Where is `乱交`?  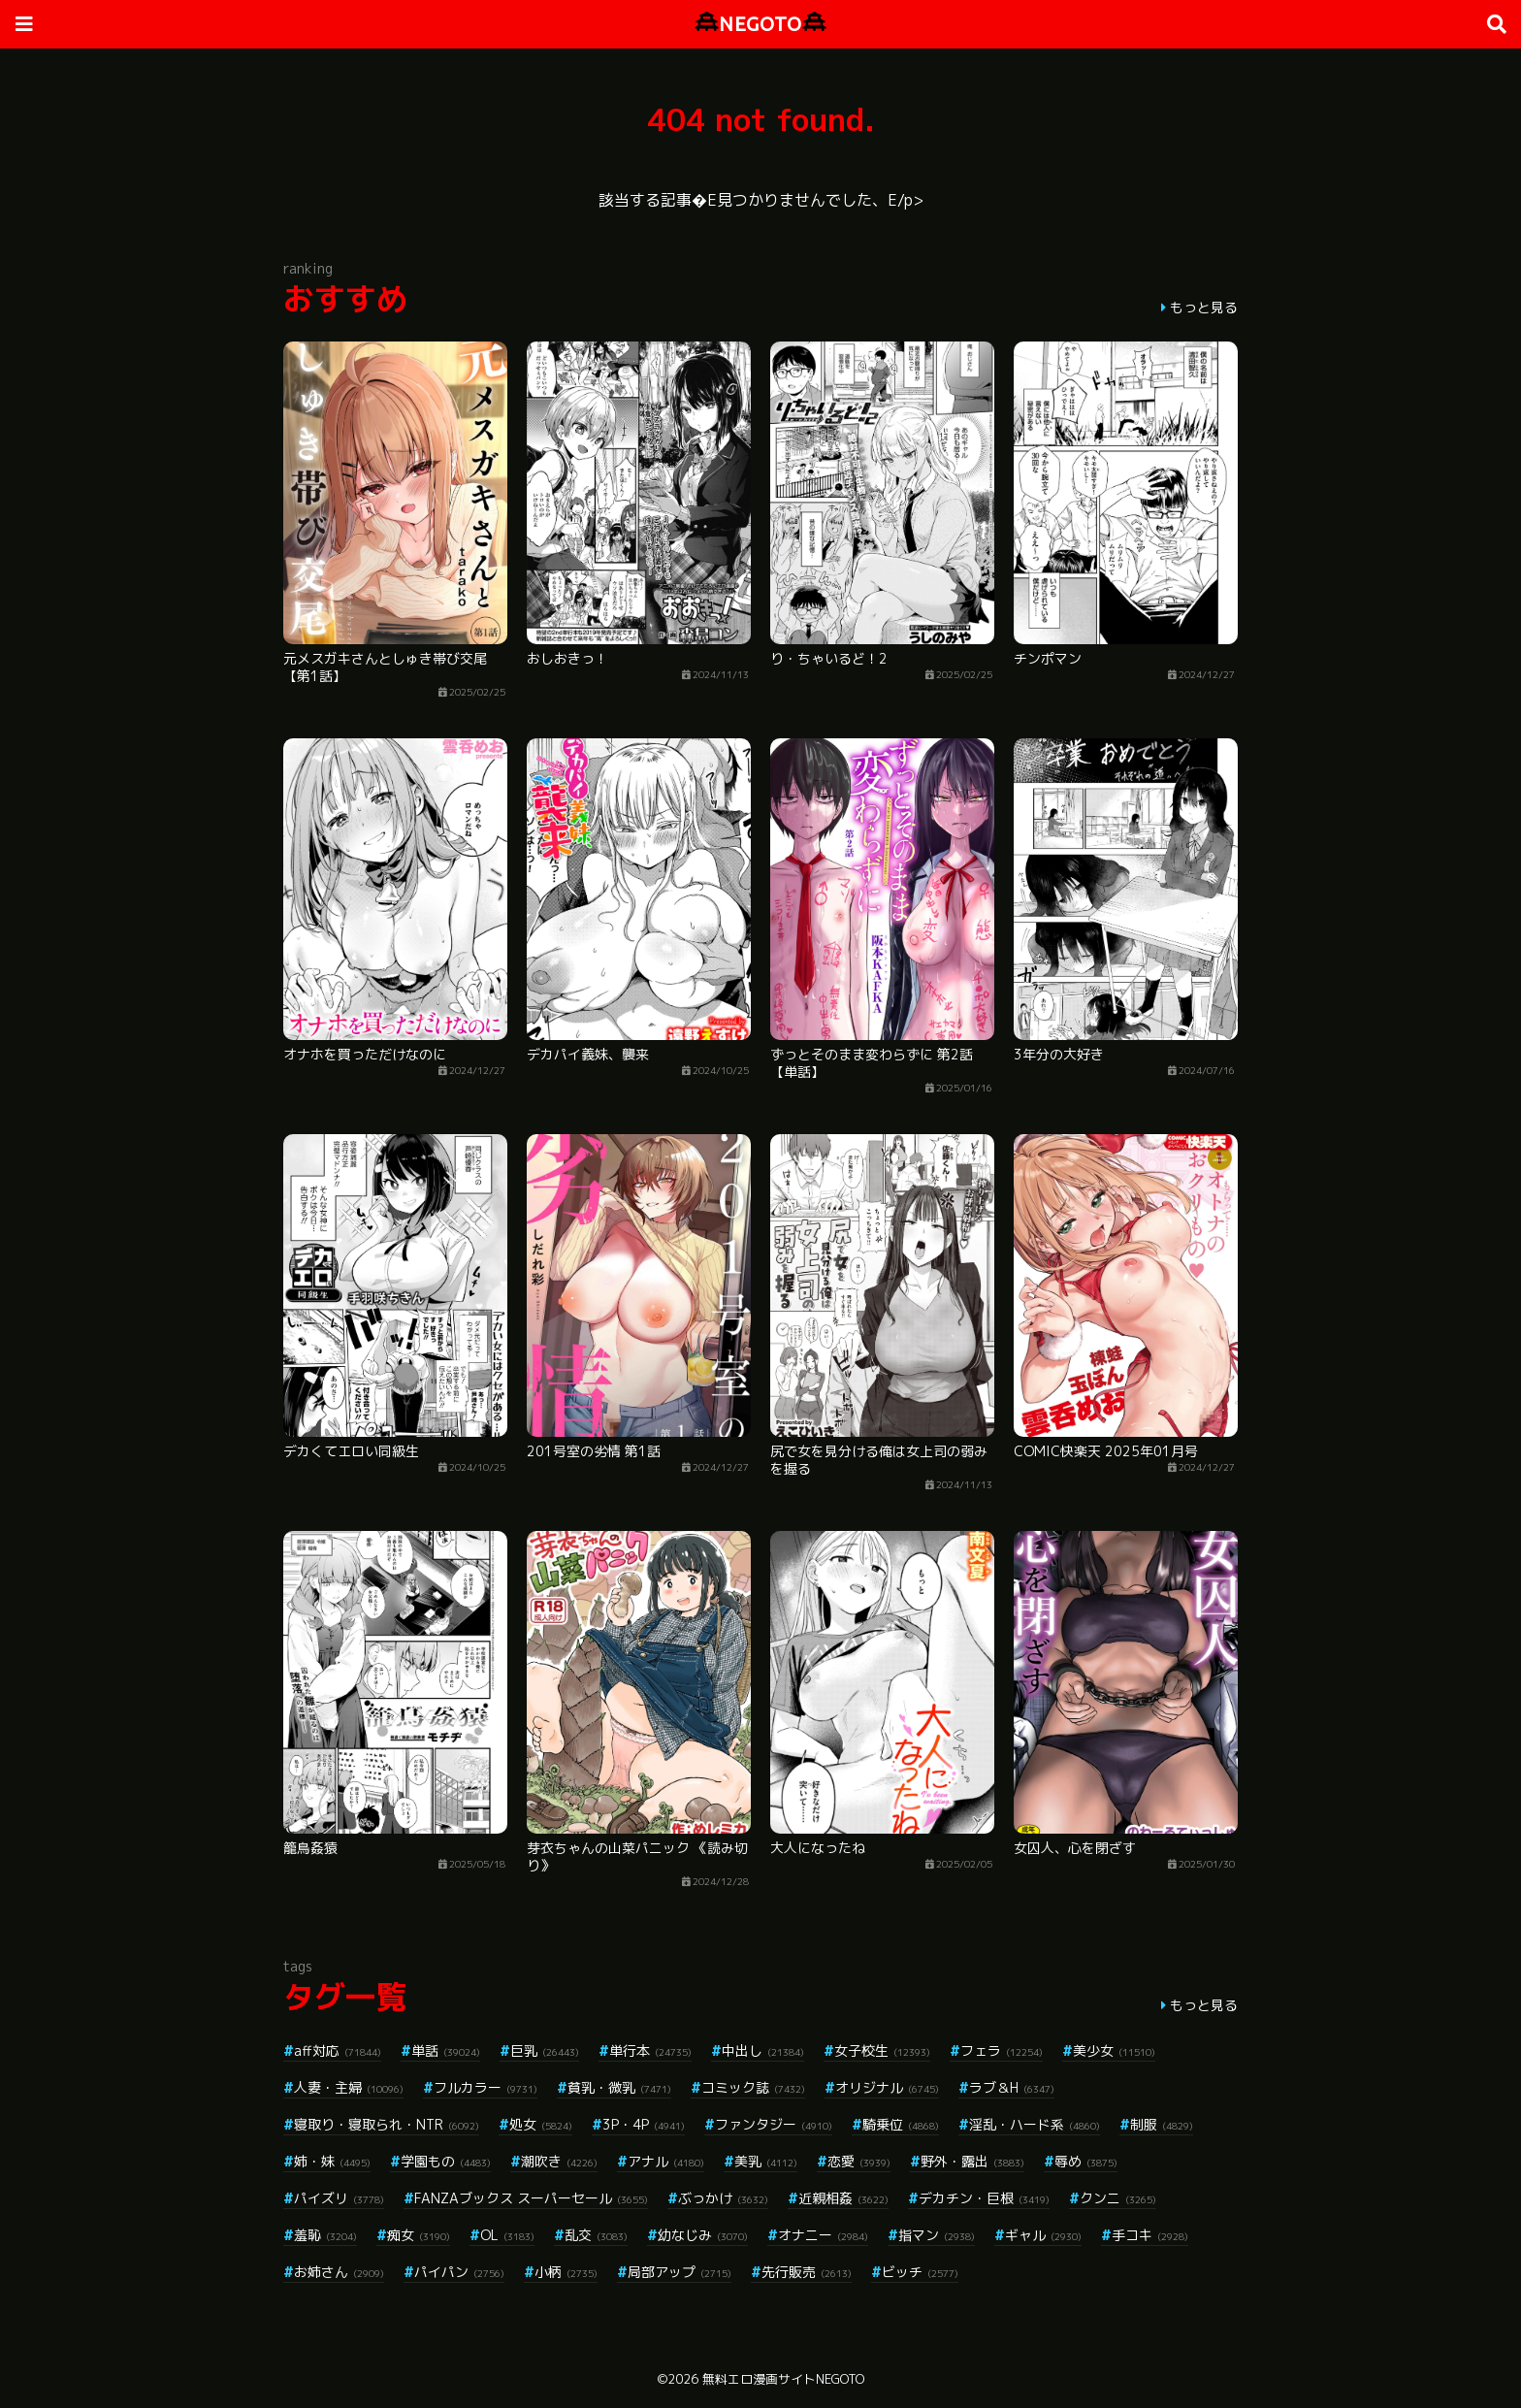 乱交 is located at coordinates (596, 2235).